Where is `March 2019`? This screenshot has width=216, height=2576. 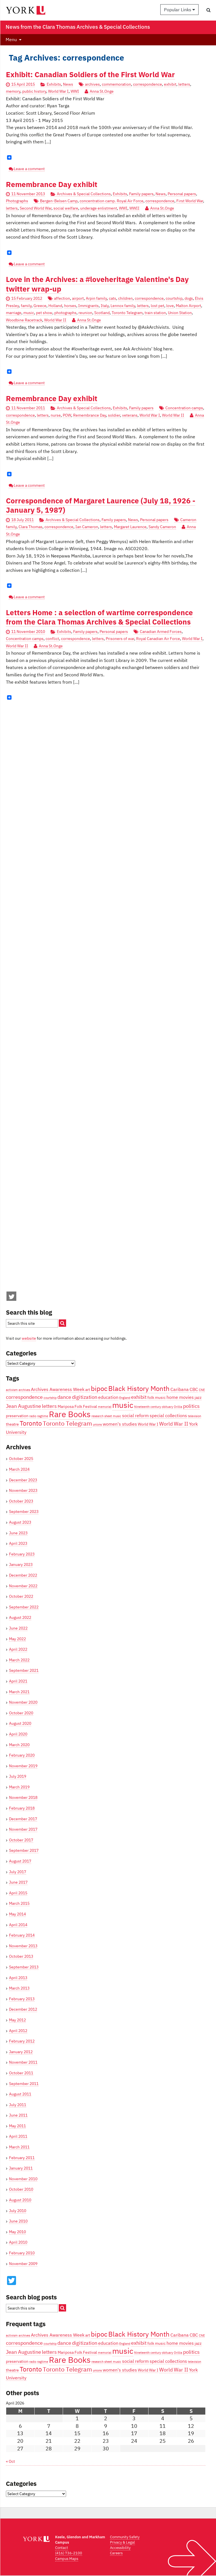 March 2019 is located at coordinates (19, 1787).